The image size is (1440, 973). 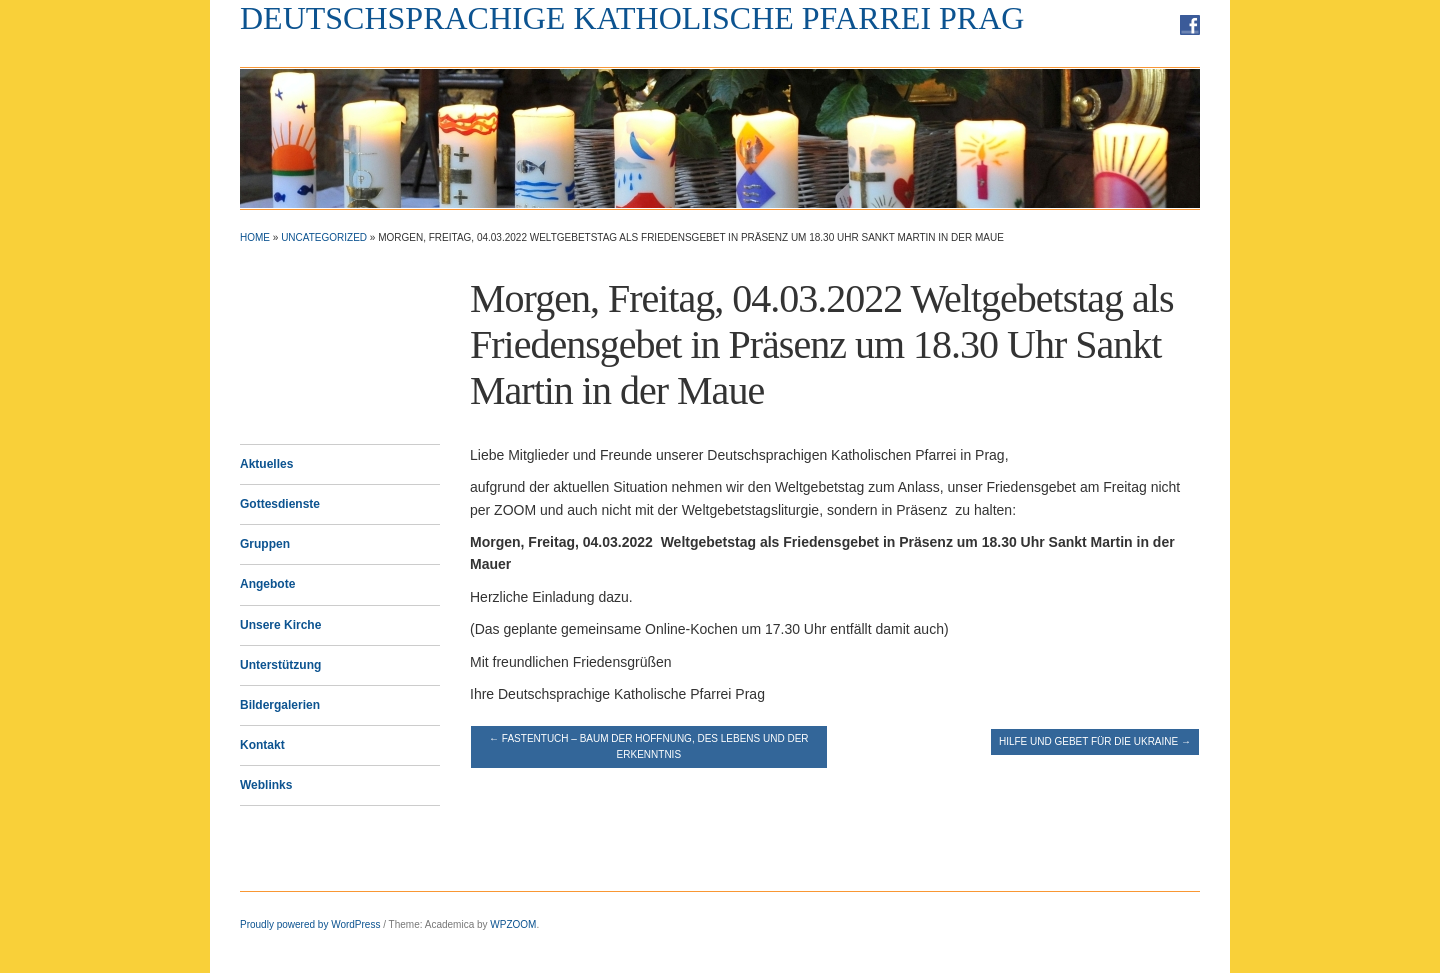 What do you see at coordinates (255, 237) in the screenshot?
I see `Home` at bounding box center [255, 237].